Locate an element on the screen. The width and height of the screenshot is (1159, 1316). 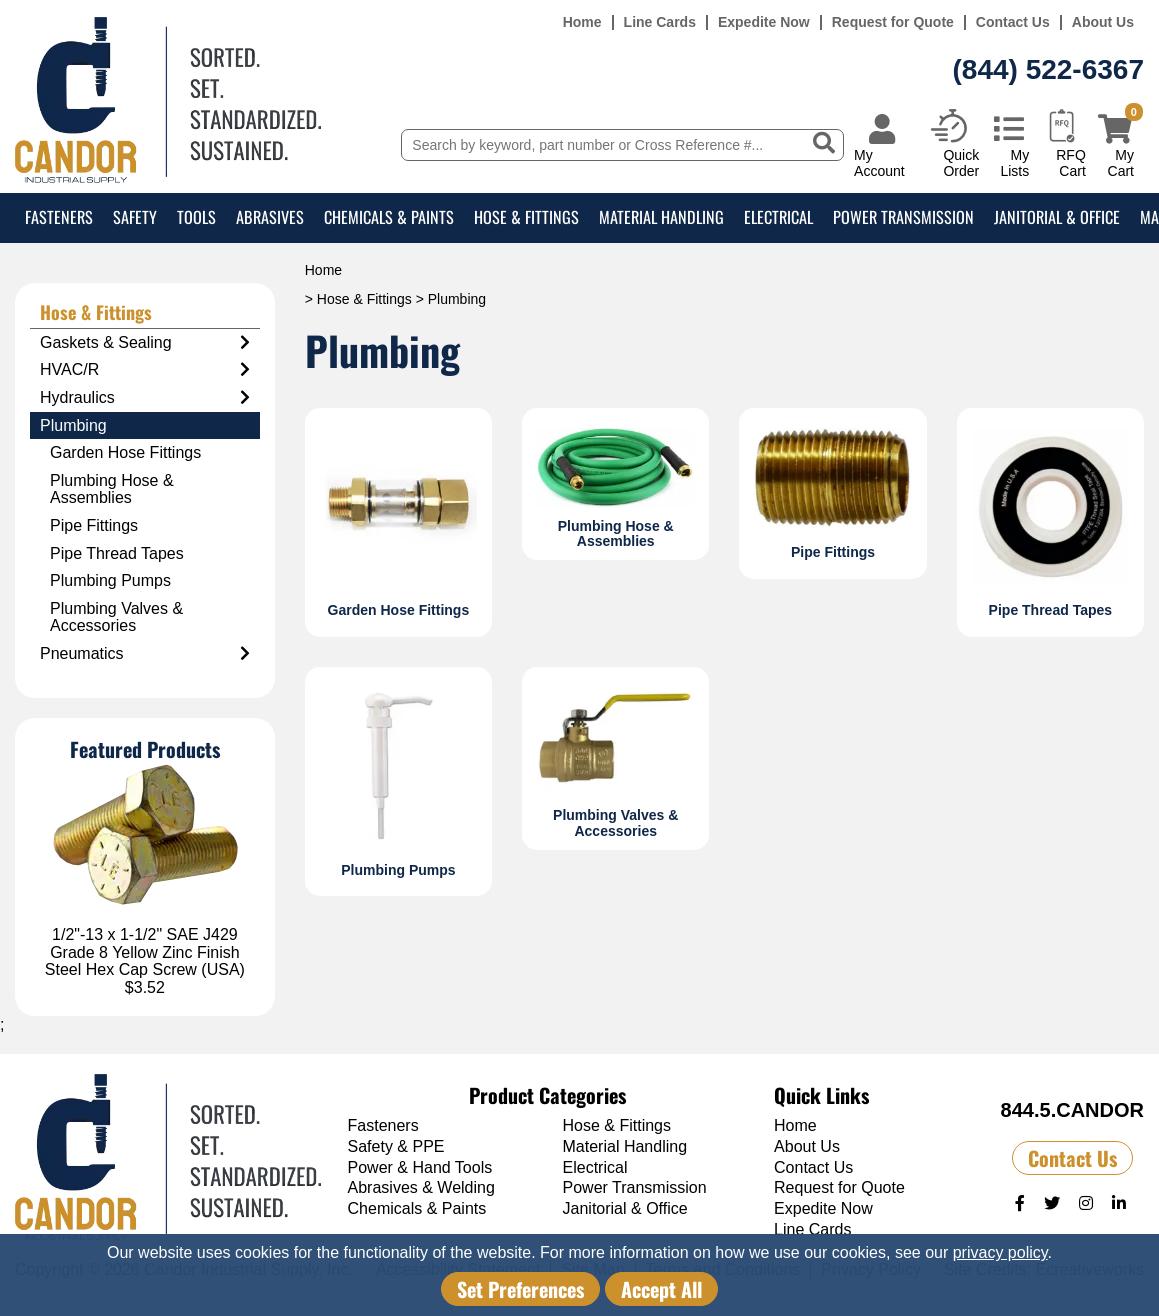
Fasteners is located at coordinates (59, 217).